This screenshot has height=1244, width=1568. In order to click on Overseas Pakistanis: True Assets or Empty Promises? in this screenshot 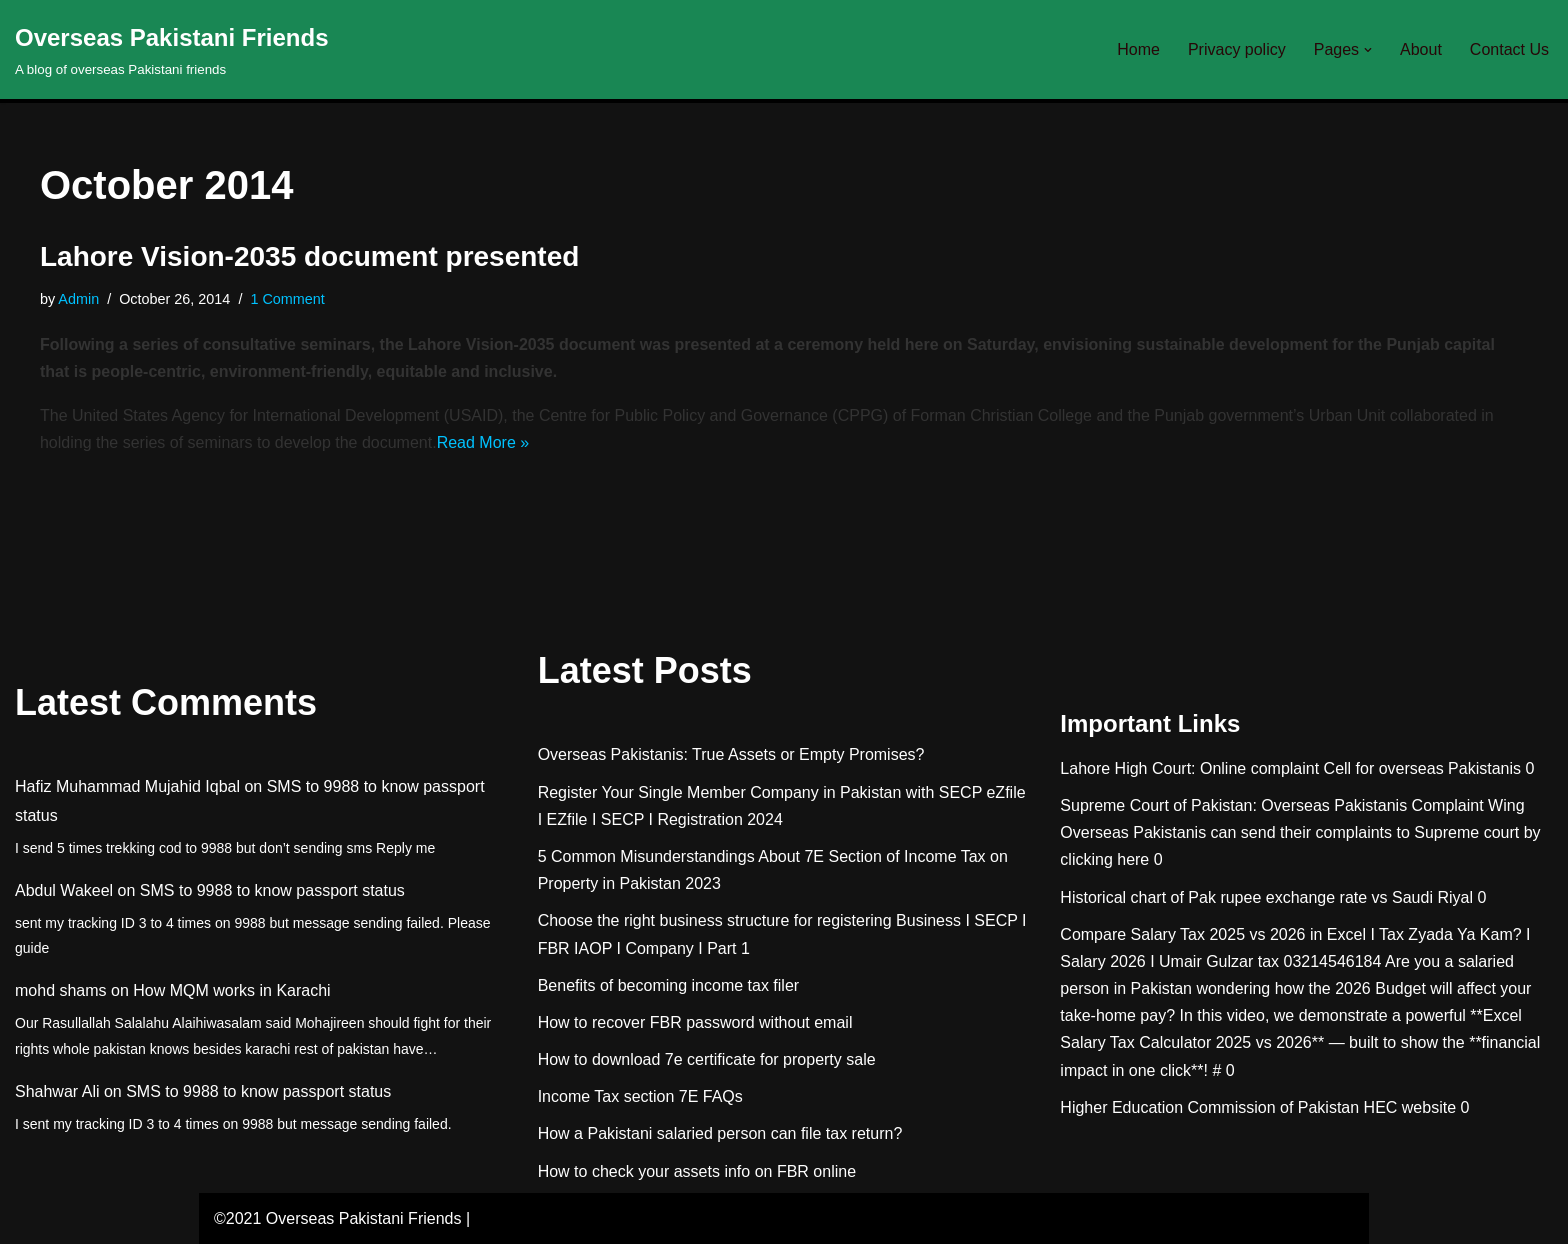, I will do `click(731, 754)`.